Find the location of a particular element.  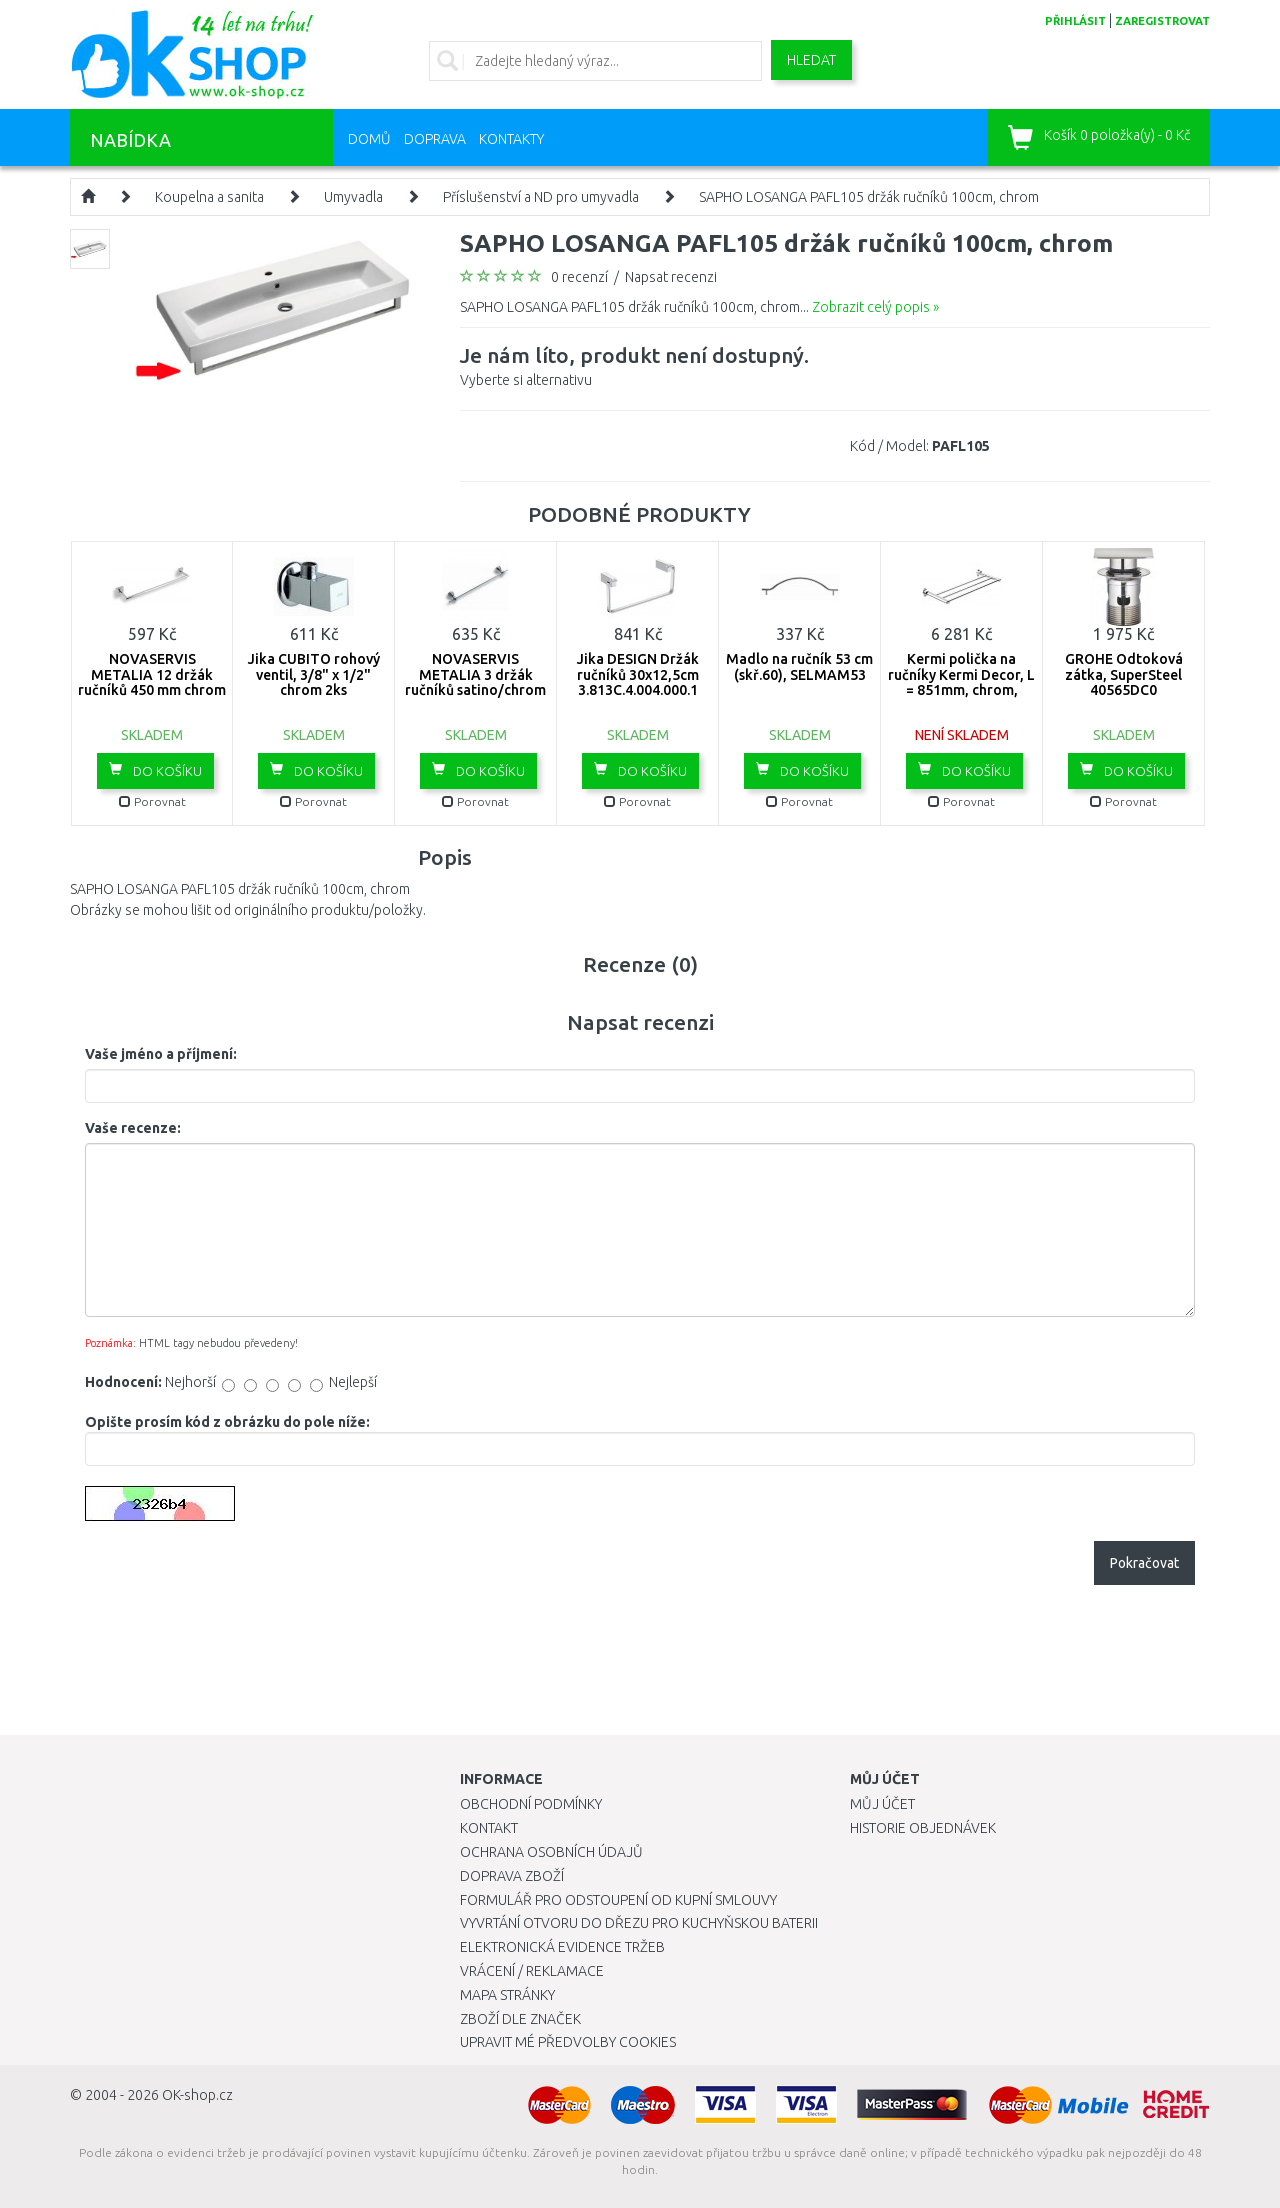

Jika DESIGN Držák ručníků 30x12,5cm 3.813C.4.004.000.1 is located at coordinates (638, 674).